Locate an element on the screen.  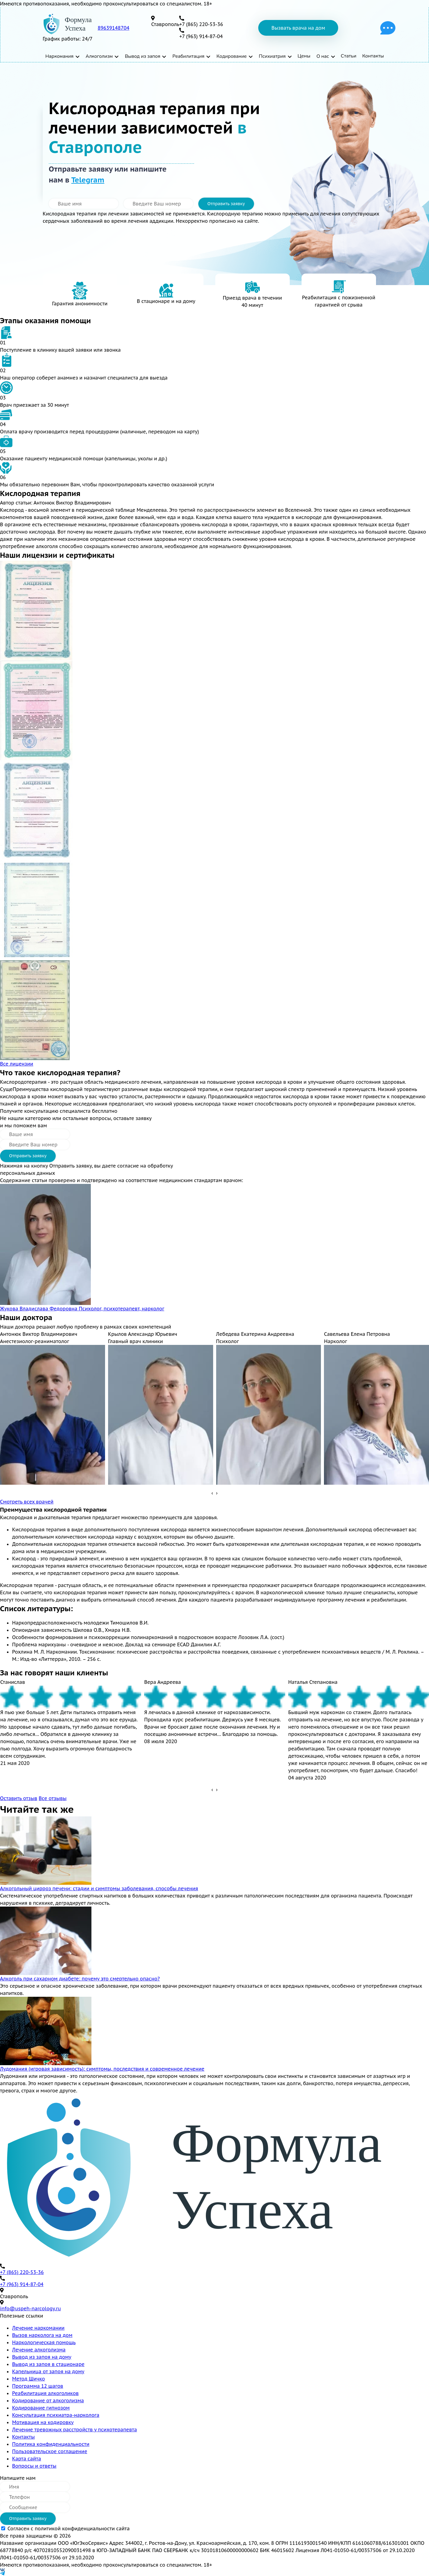
89639148704 is located at coordinates (114, 28).